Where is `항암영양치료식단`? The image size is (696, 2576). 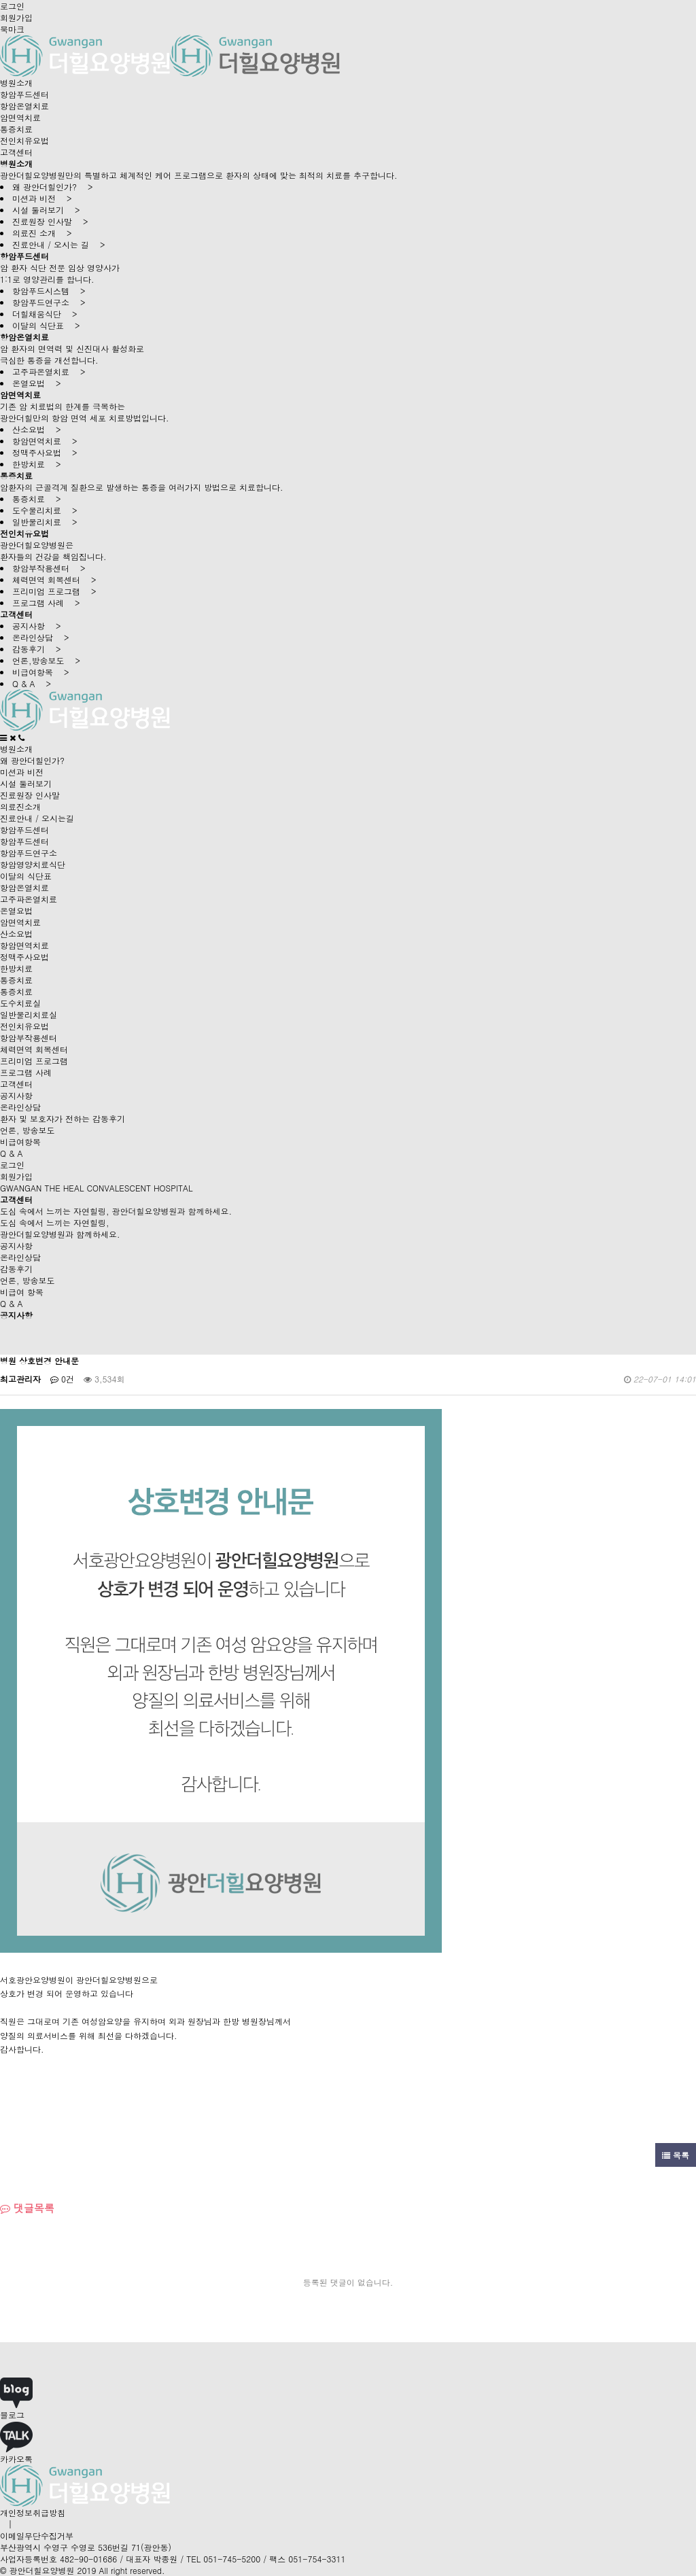
항암영양치료식단 is located at coordinates (32, 864).